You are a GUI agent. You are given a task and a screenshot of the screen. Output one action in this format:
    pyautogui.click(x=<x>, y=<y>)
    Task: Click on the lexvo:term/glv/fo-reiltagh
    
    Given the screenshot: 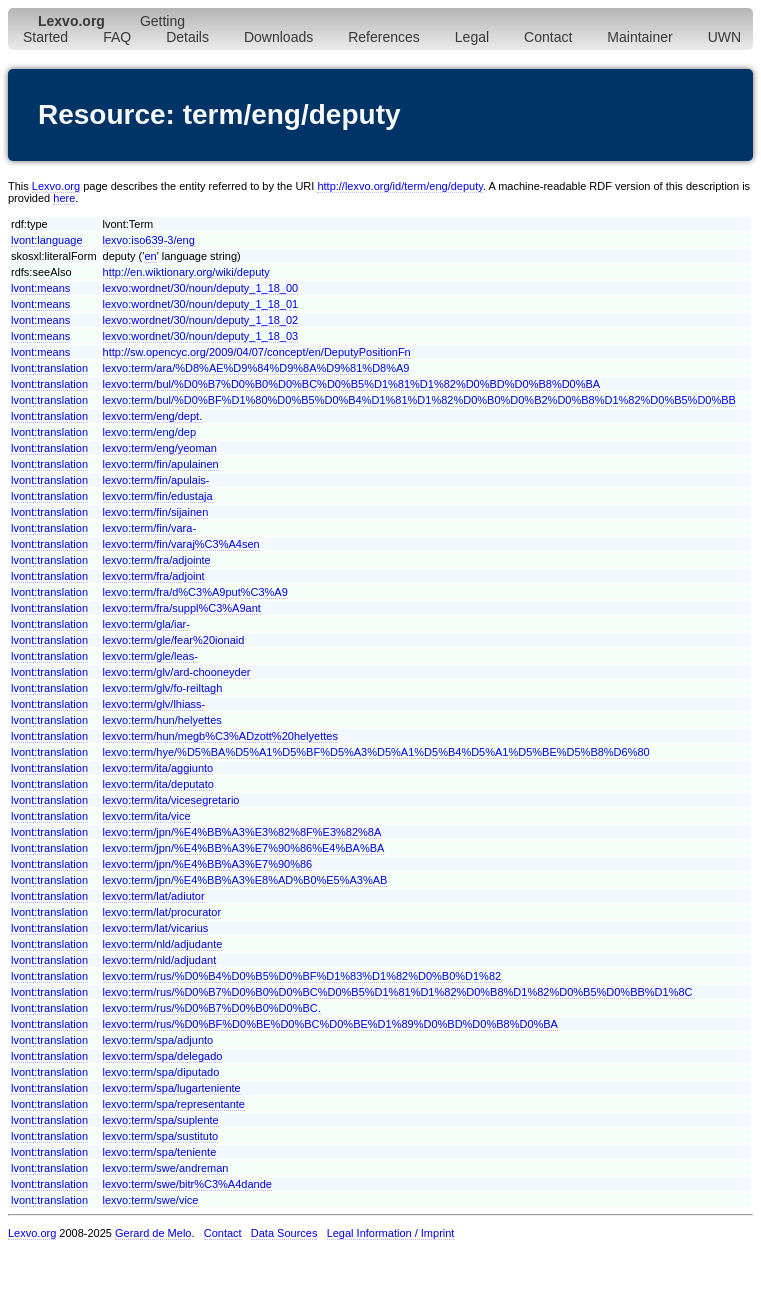 What is the action you would take?
    pyautogui.click(x=163, y=688)
    